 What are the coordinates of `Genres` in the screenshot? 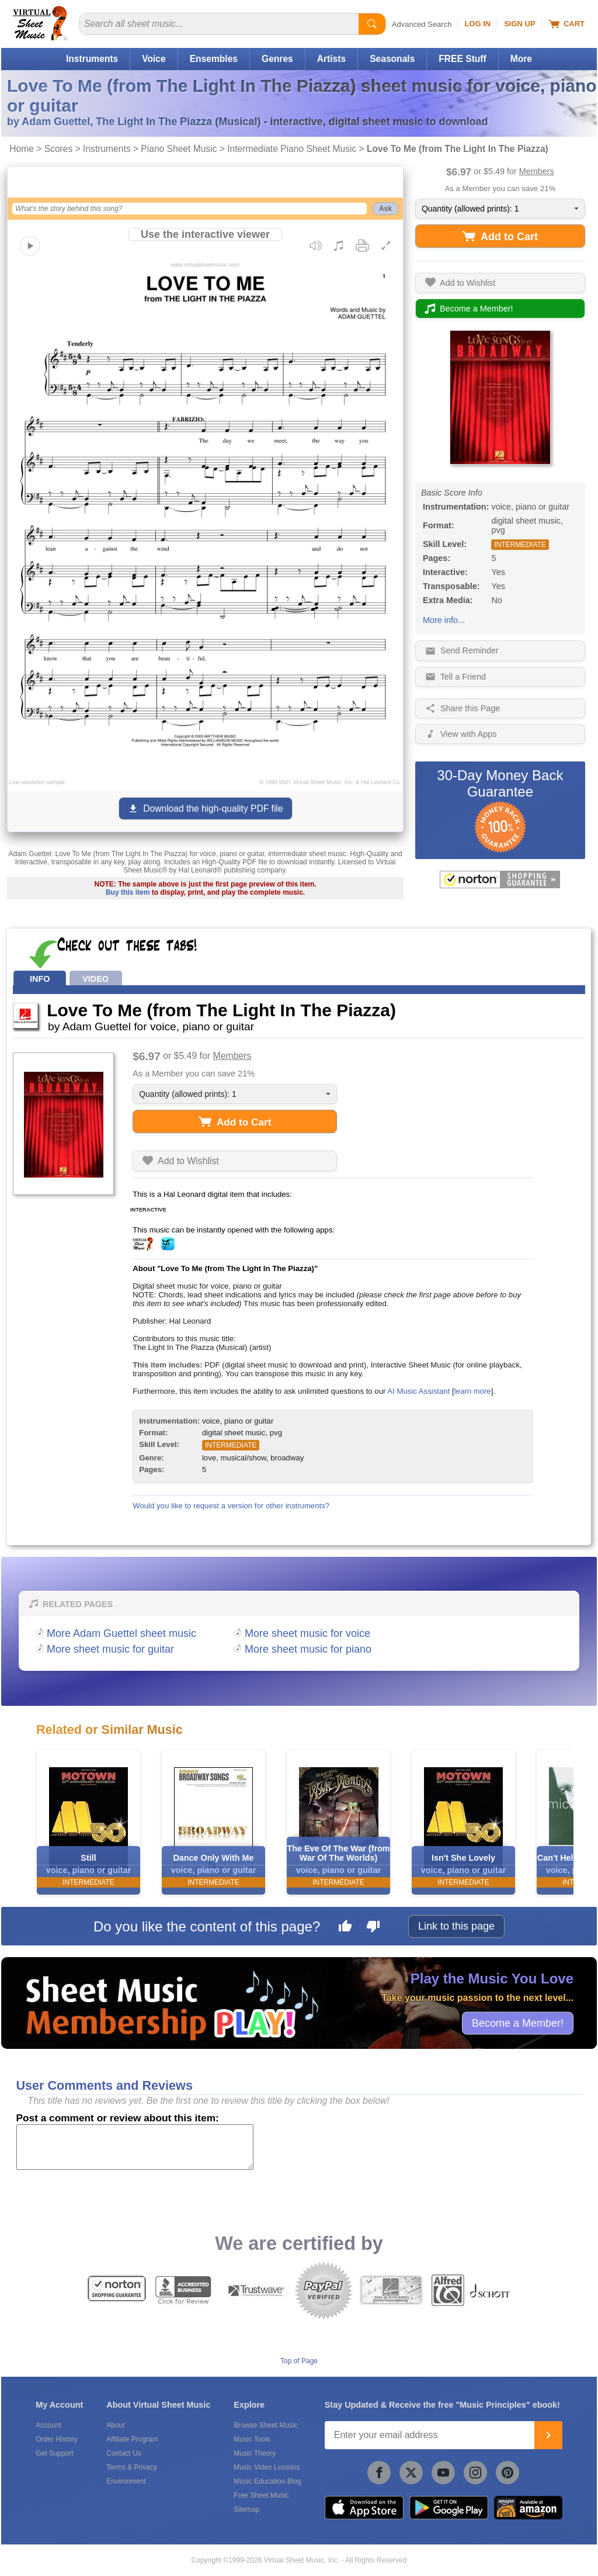 It's located at (277, 59).